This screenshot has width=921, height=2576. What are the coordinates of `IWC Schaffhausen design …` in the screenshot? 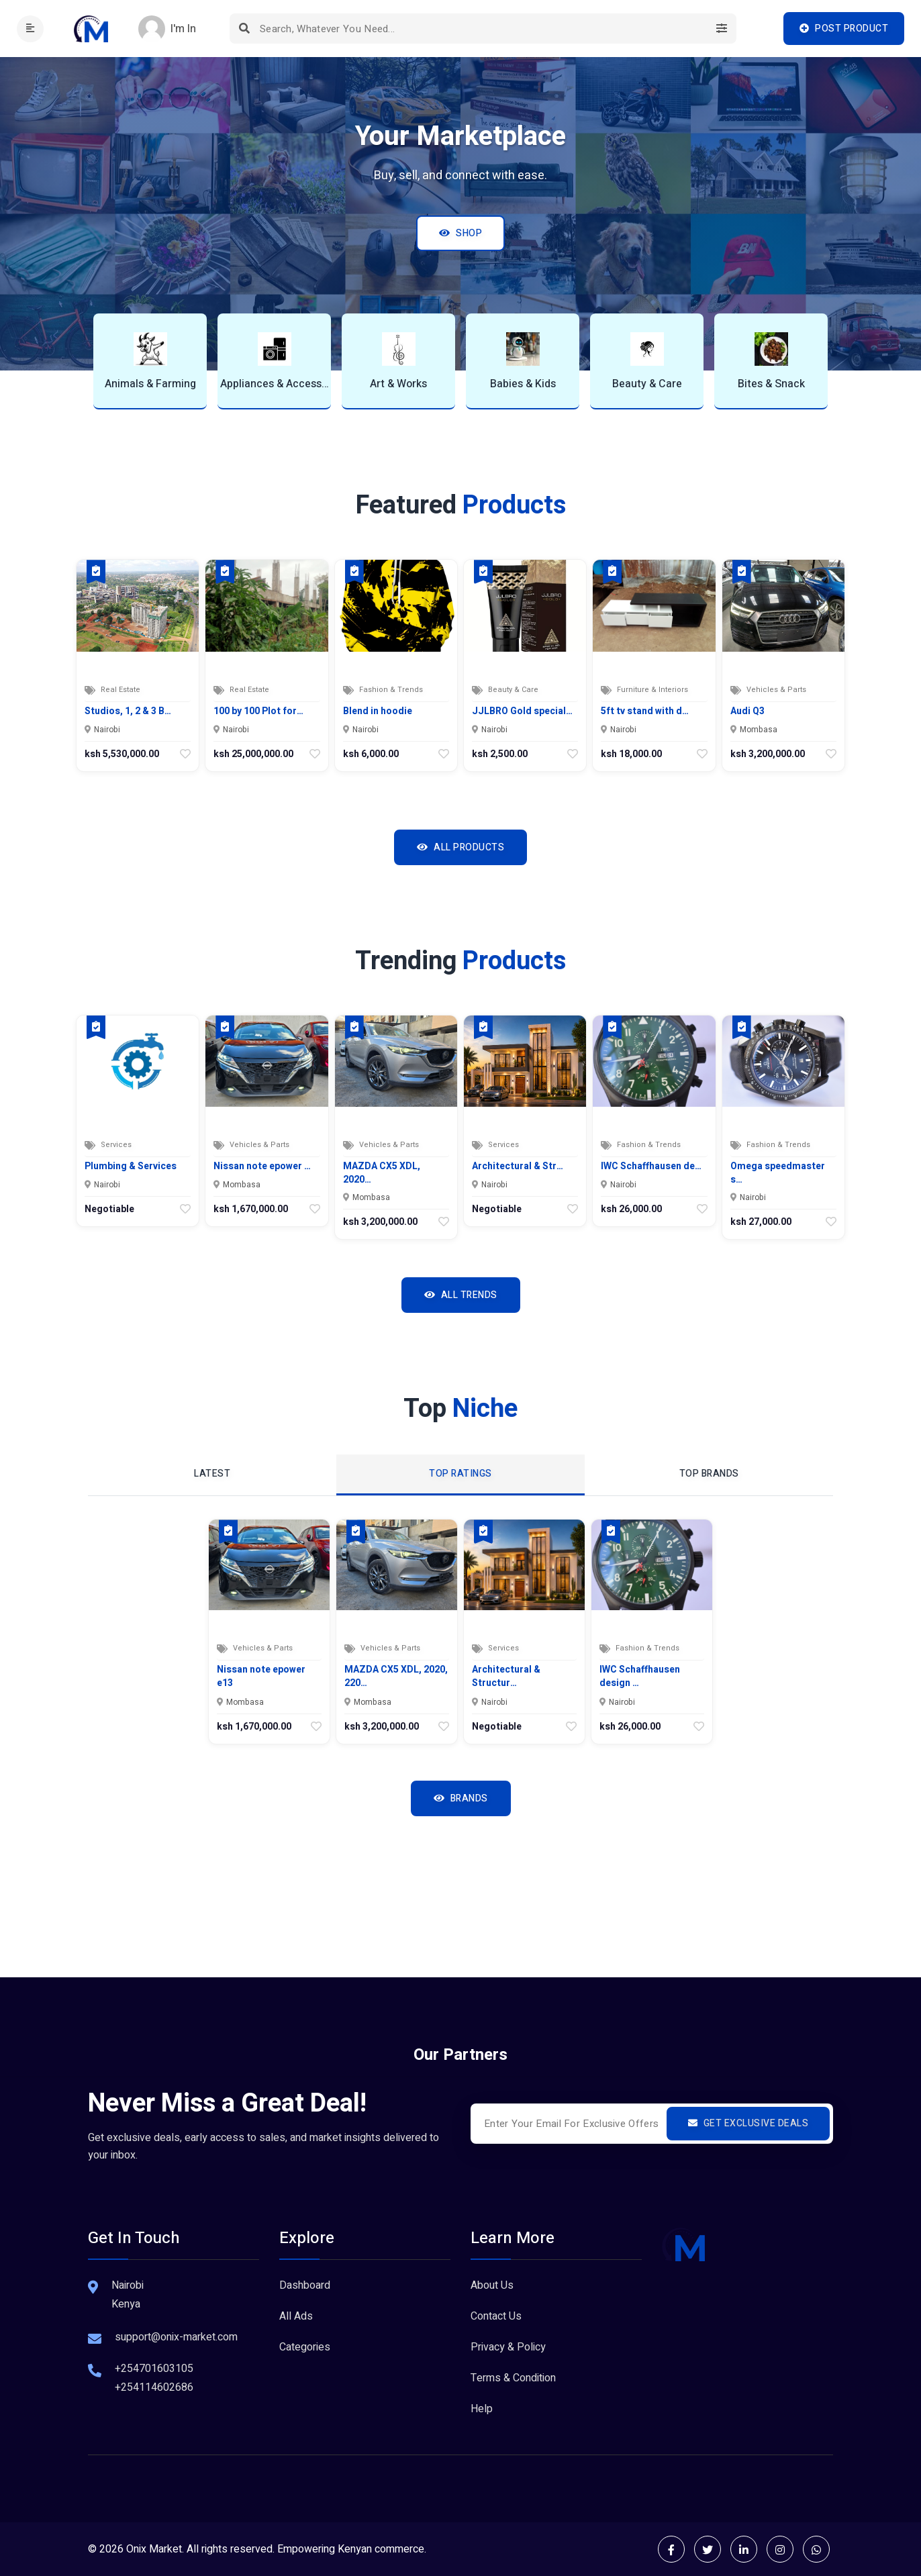 It's located at (639, 1676).